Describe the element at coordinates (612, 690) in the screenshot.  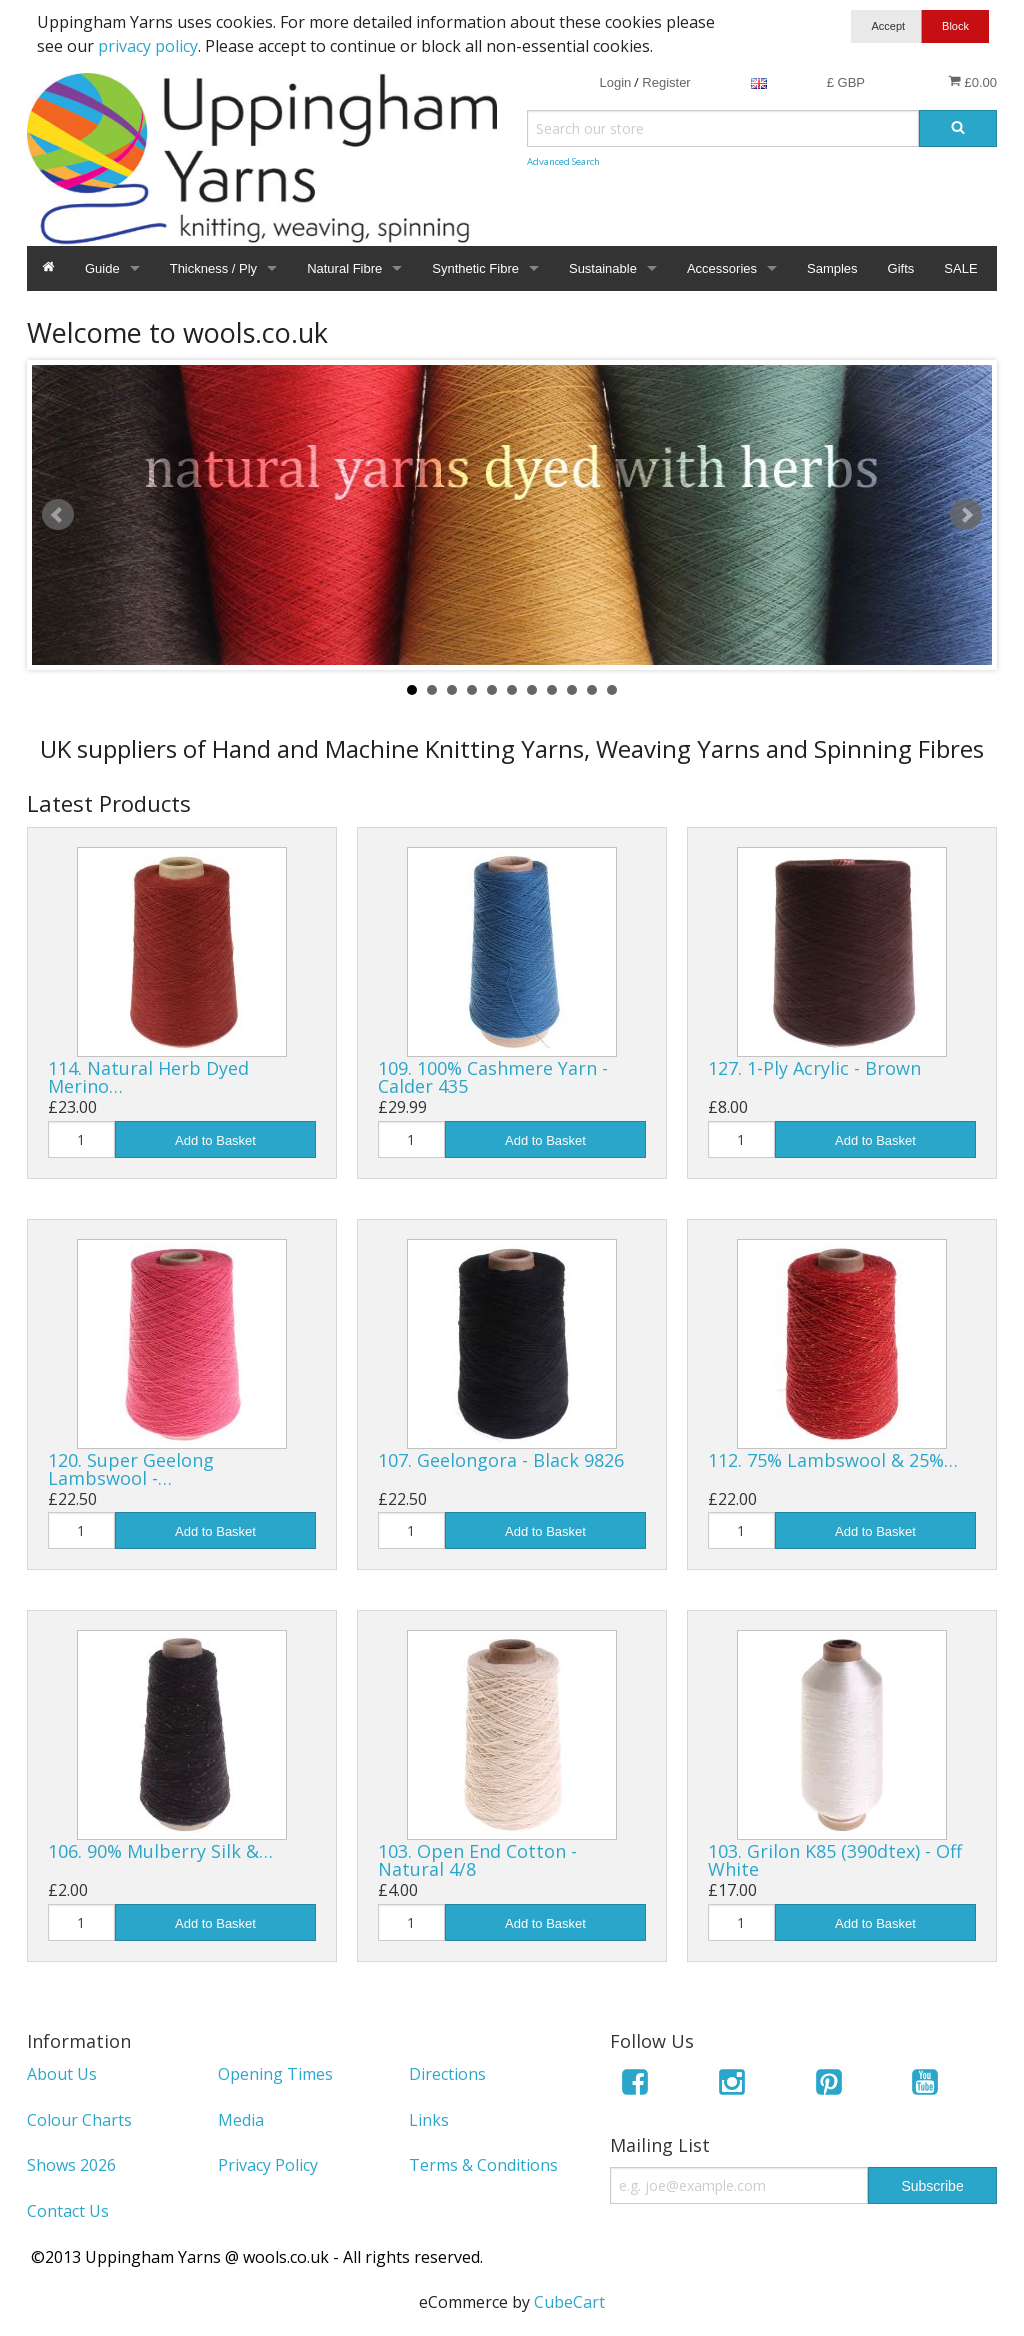
I see `11` at that location.